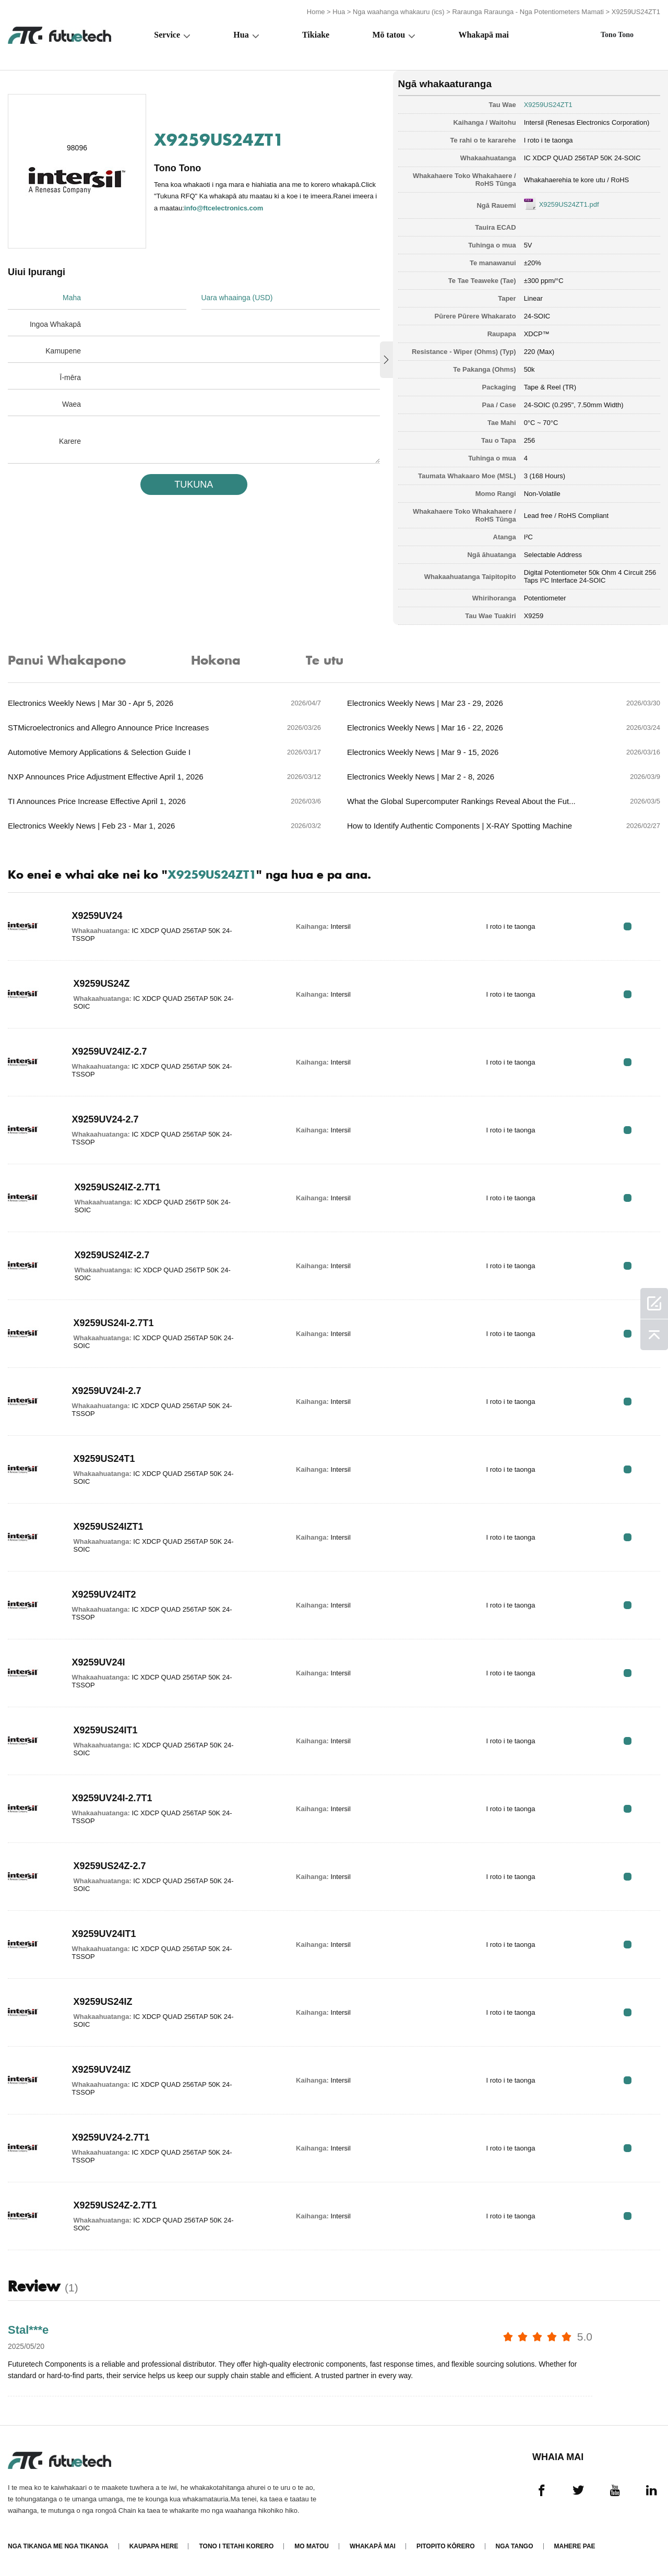 The height and width of the screenshot is (2576, 668). Describe the element at coordinates (109, 1051) in the screenshot. I see `X9259UV24IZ-2.7` at that location.